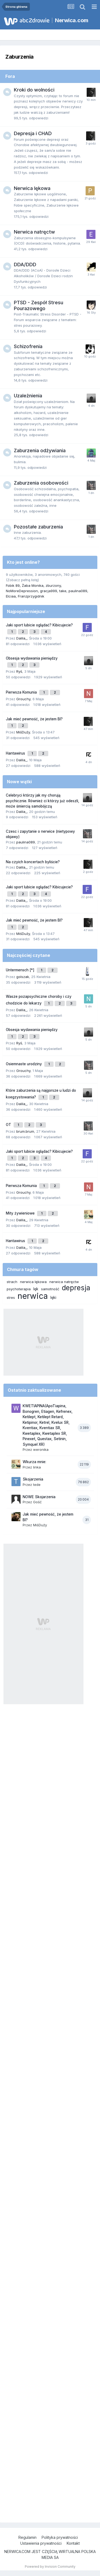 The image size is (100, 2576). What do you see at coordinates (50, 1289) in the screenshot?
I see `samotność` at bounding box center [50, 1289].